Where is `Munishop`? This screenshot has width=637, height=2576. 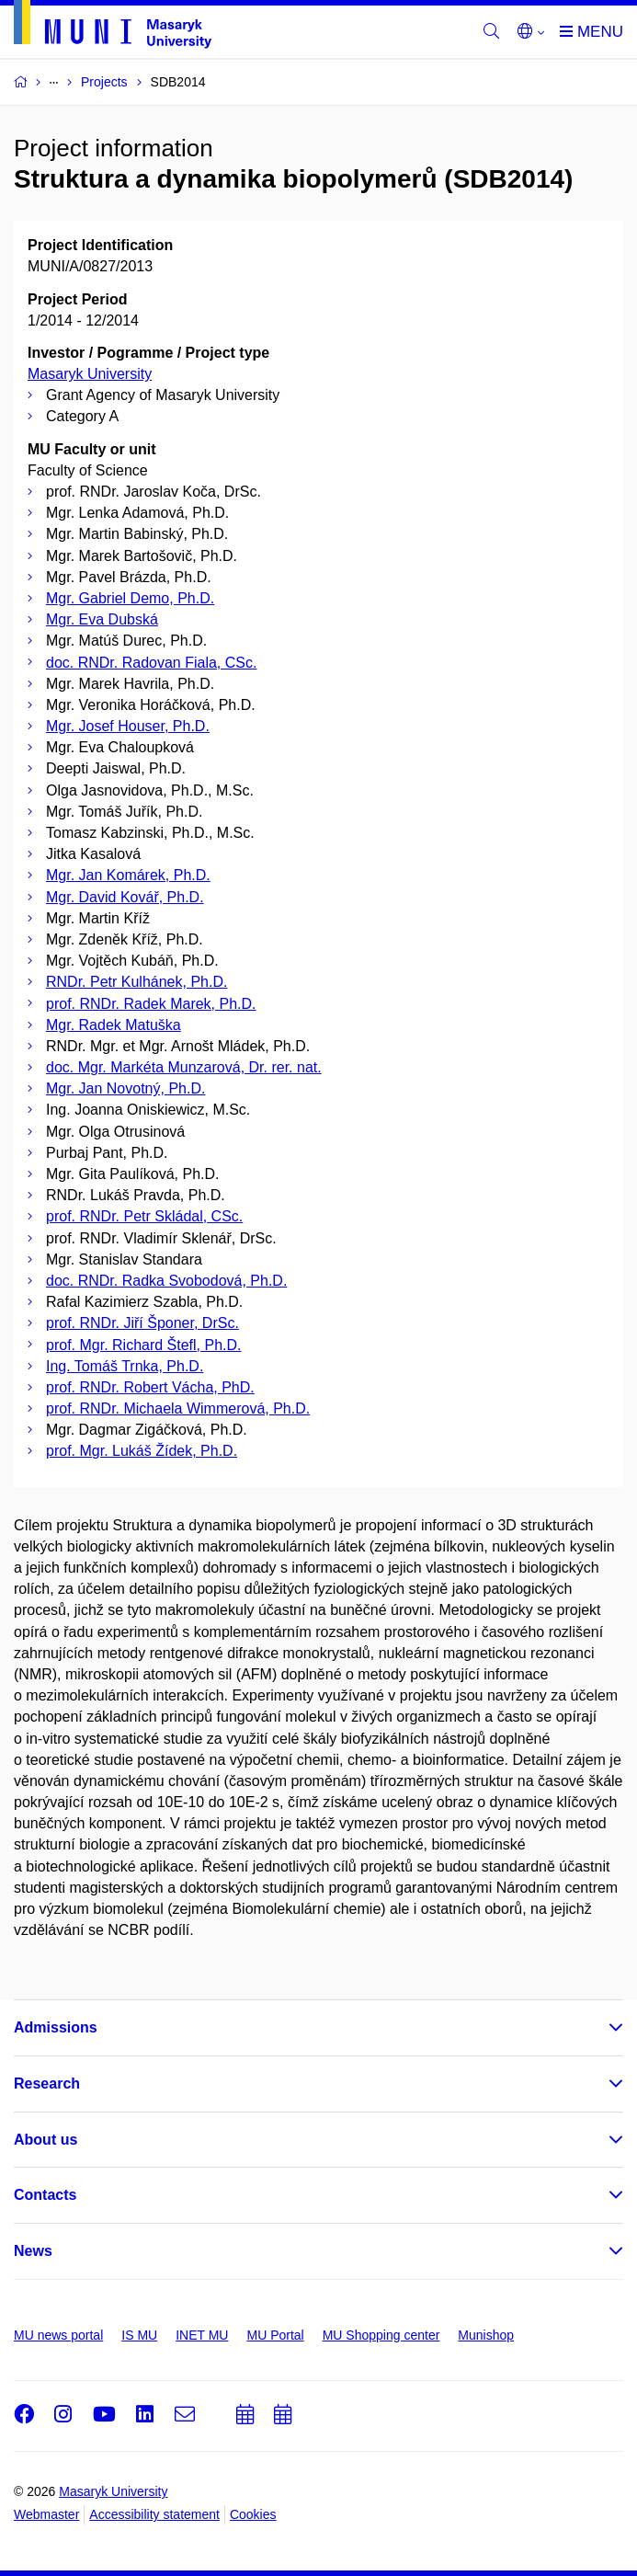
Munishop is located at coordinates (486, 2335).